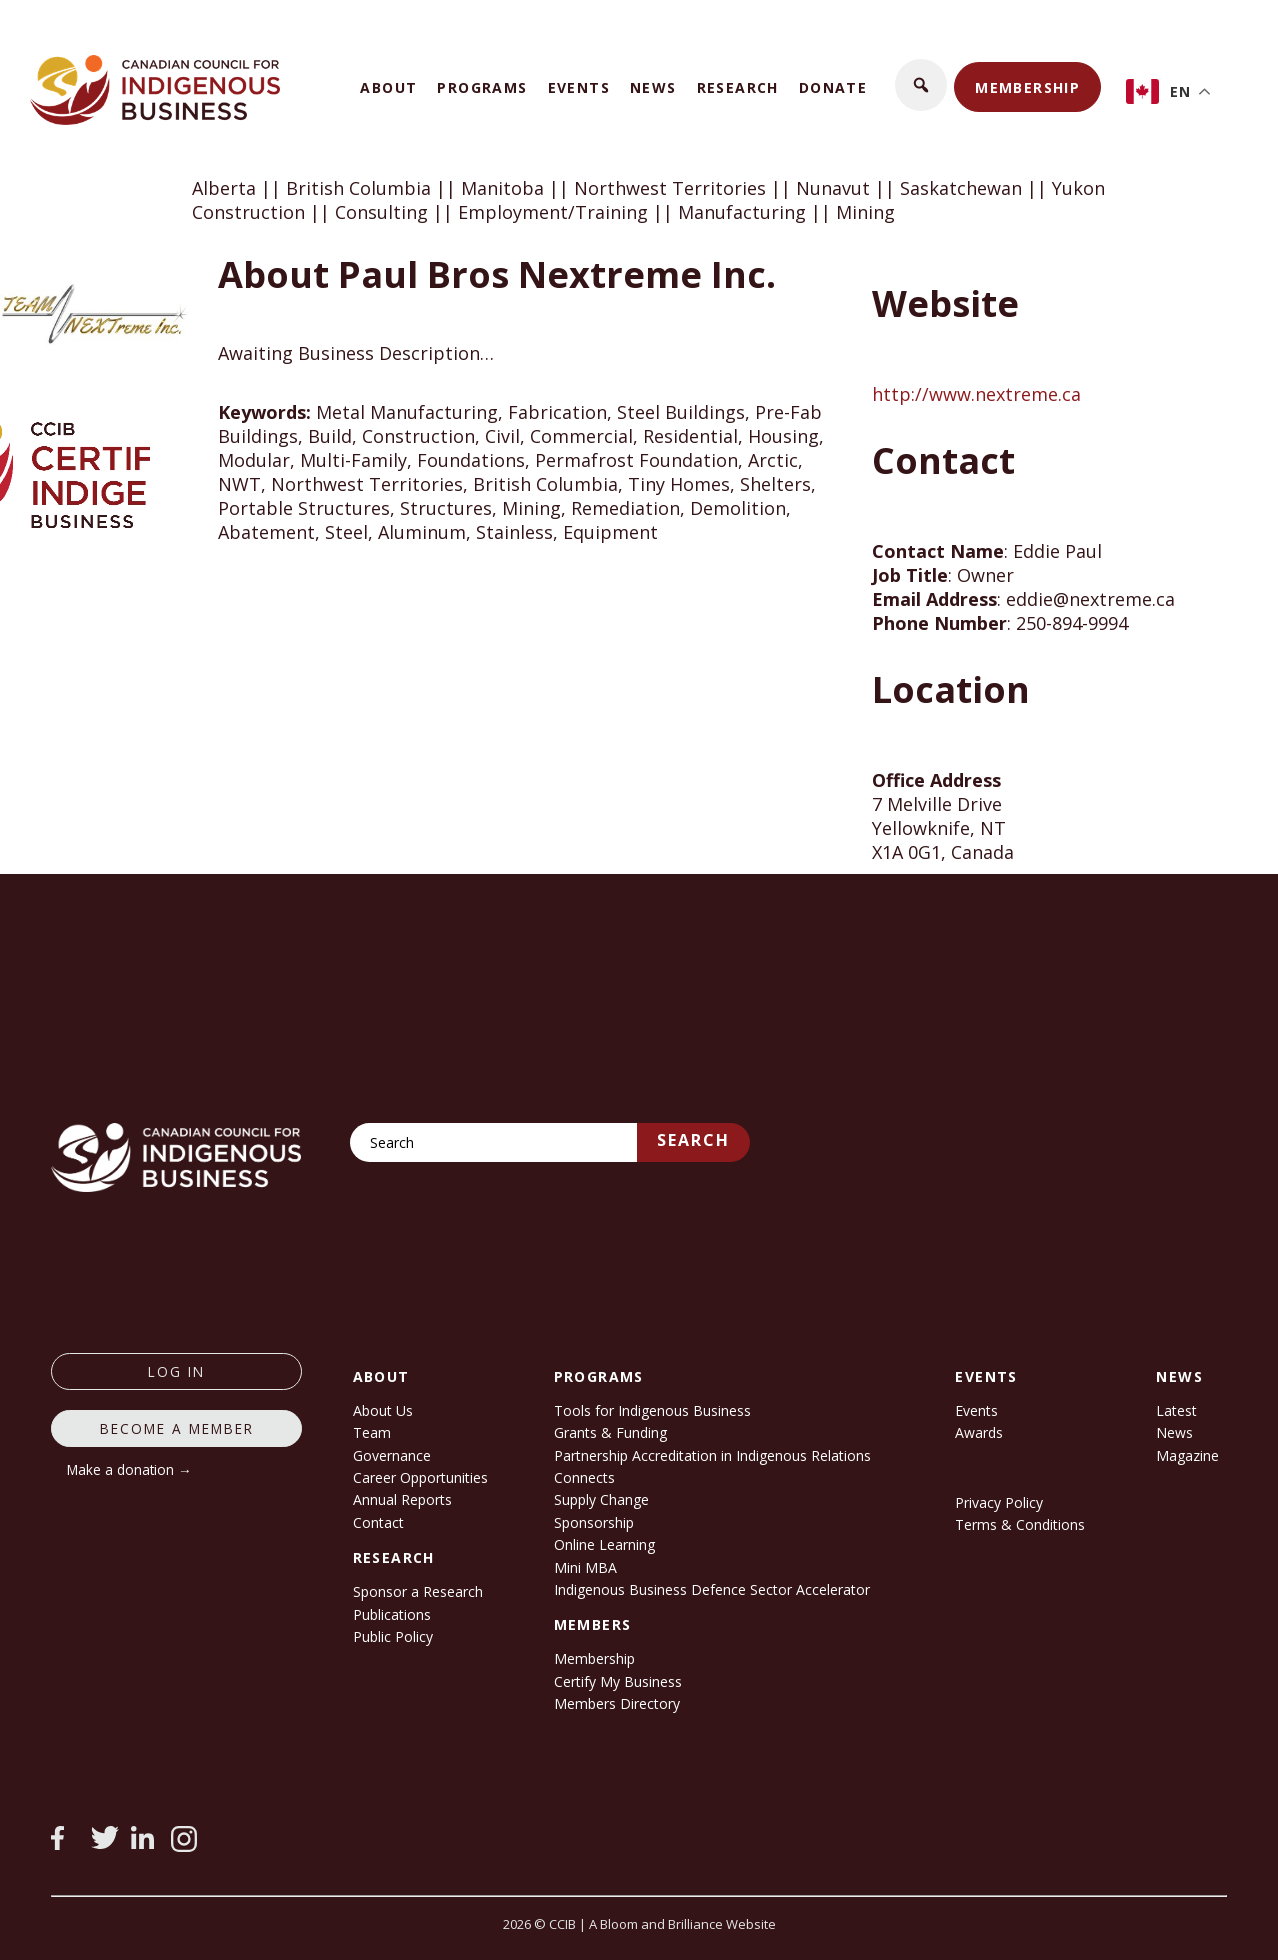  I want to click on Indigenous Business Defence Sector Accelerator, so click(712, 1589).